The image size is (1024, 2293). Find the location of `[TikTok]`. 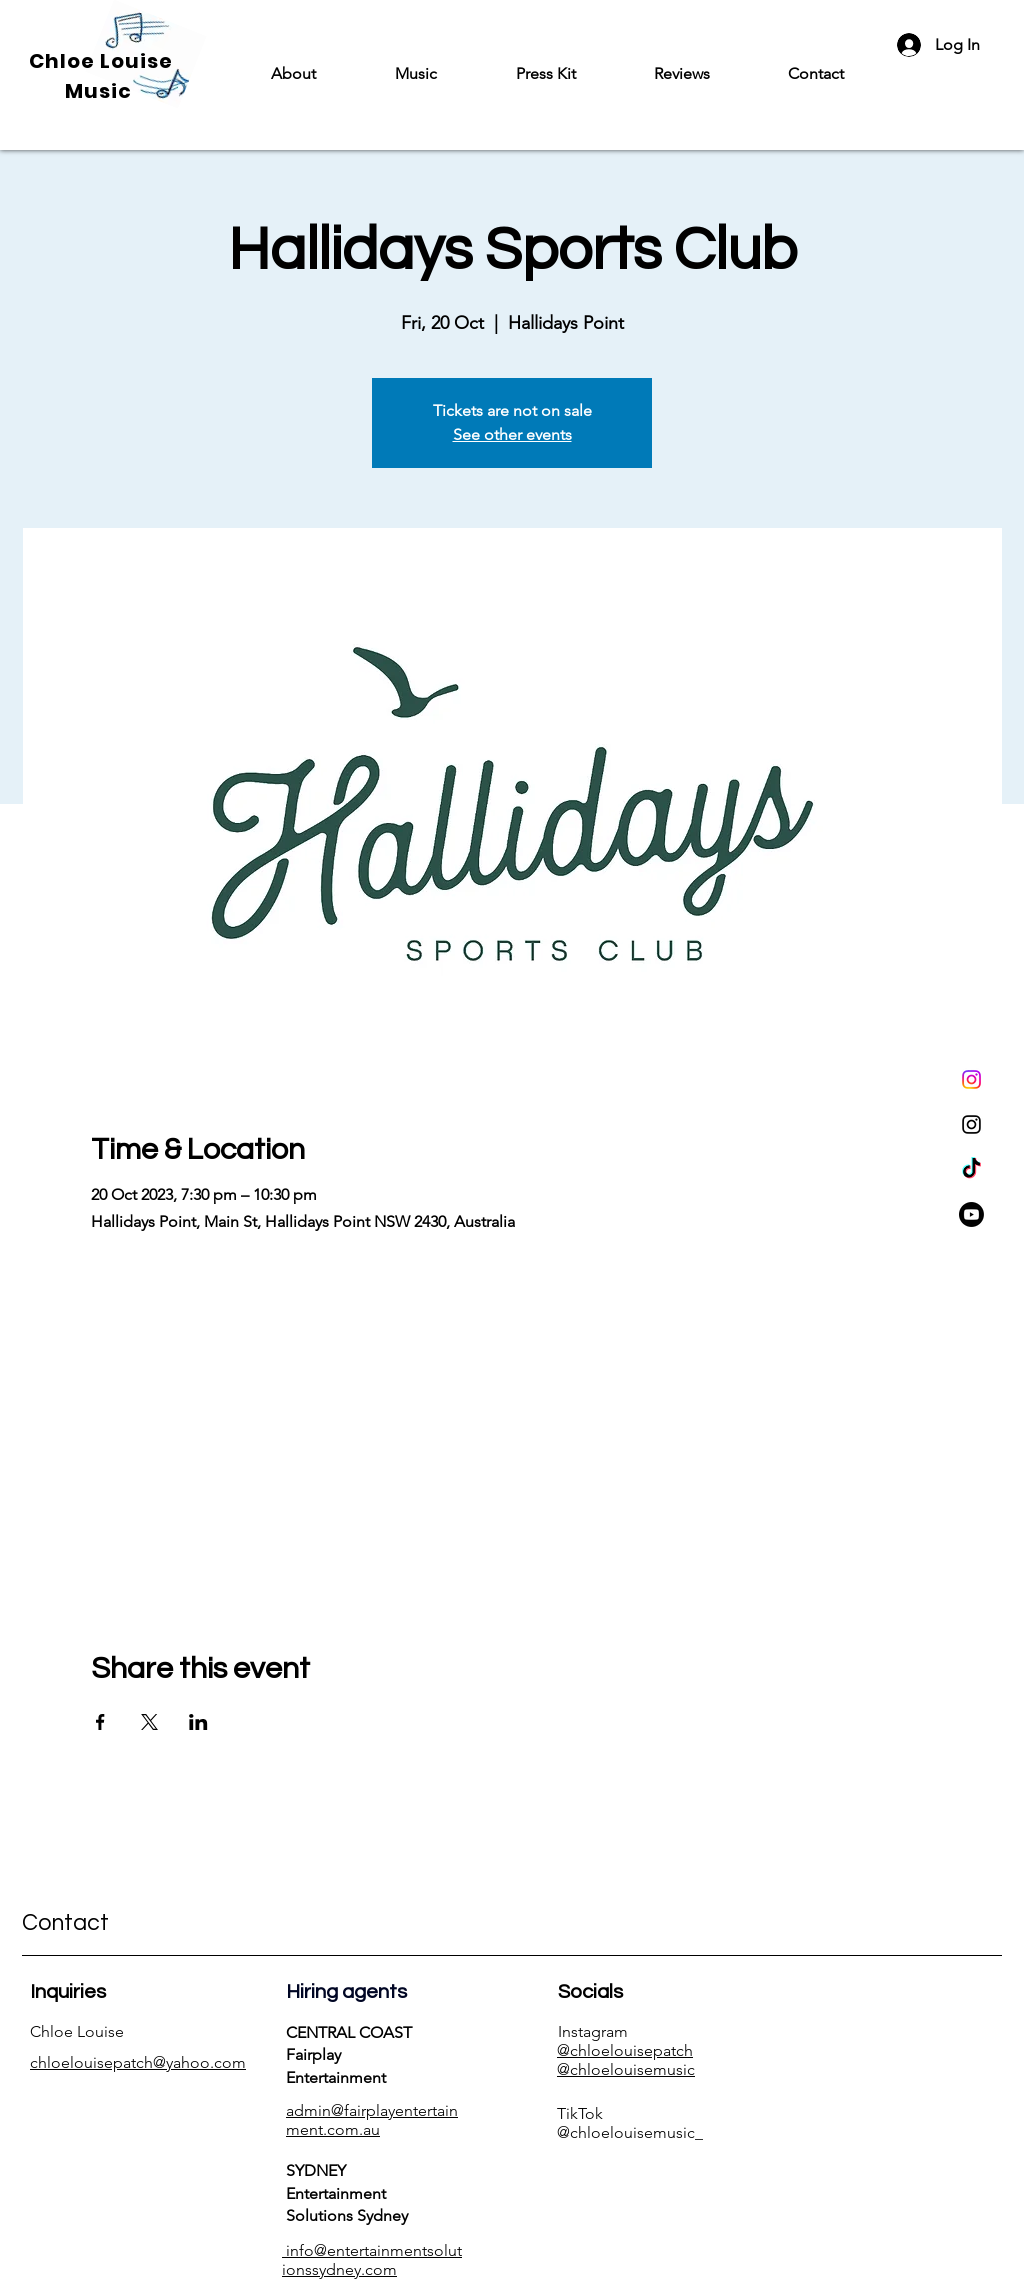

[TikTok] is located at coordinates (971, 1169).